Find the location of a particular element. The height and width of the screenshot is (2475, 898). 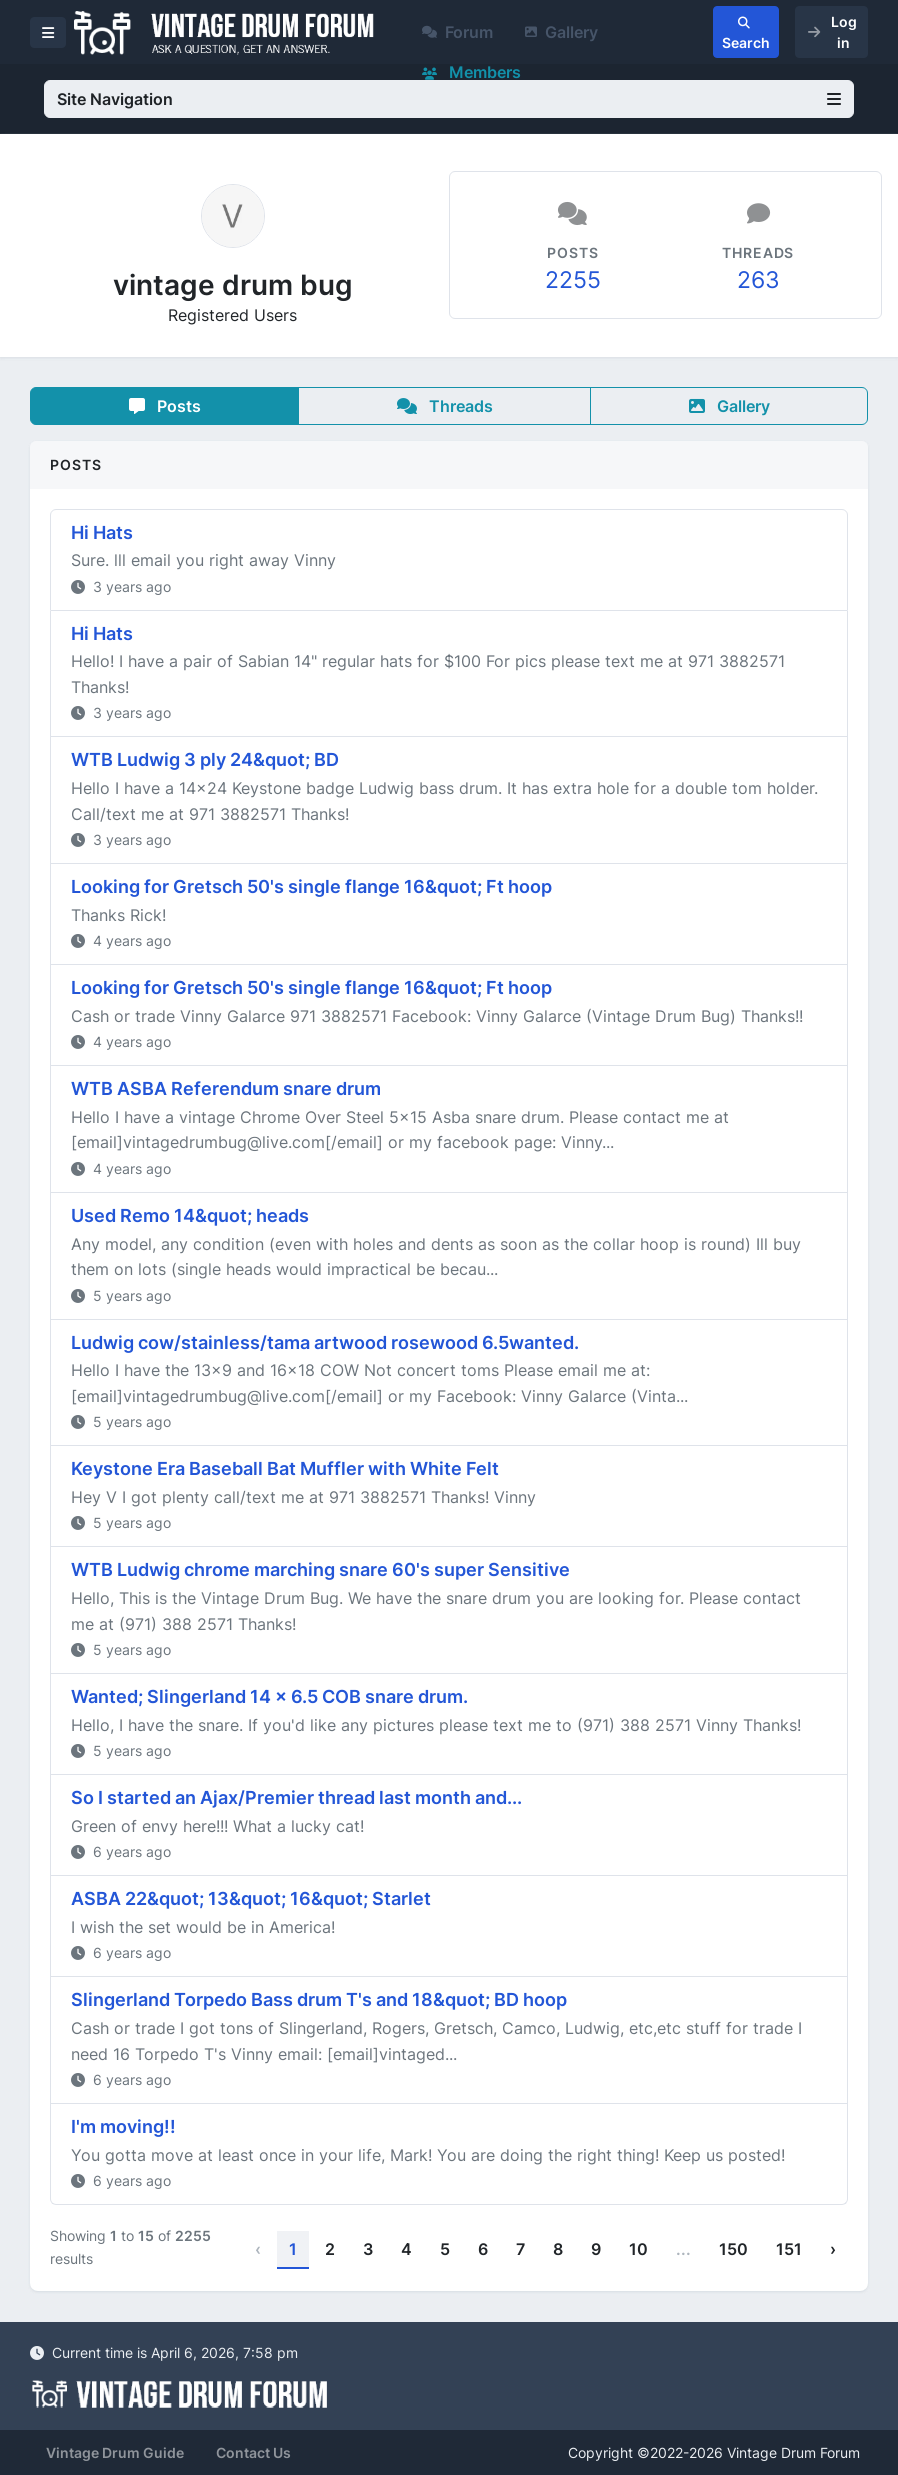

151 is located at coordinates (789, 2249).